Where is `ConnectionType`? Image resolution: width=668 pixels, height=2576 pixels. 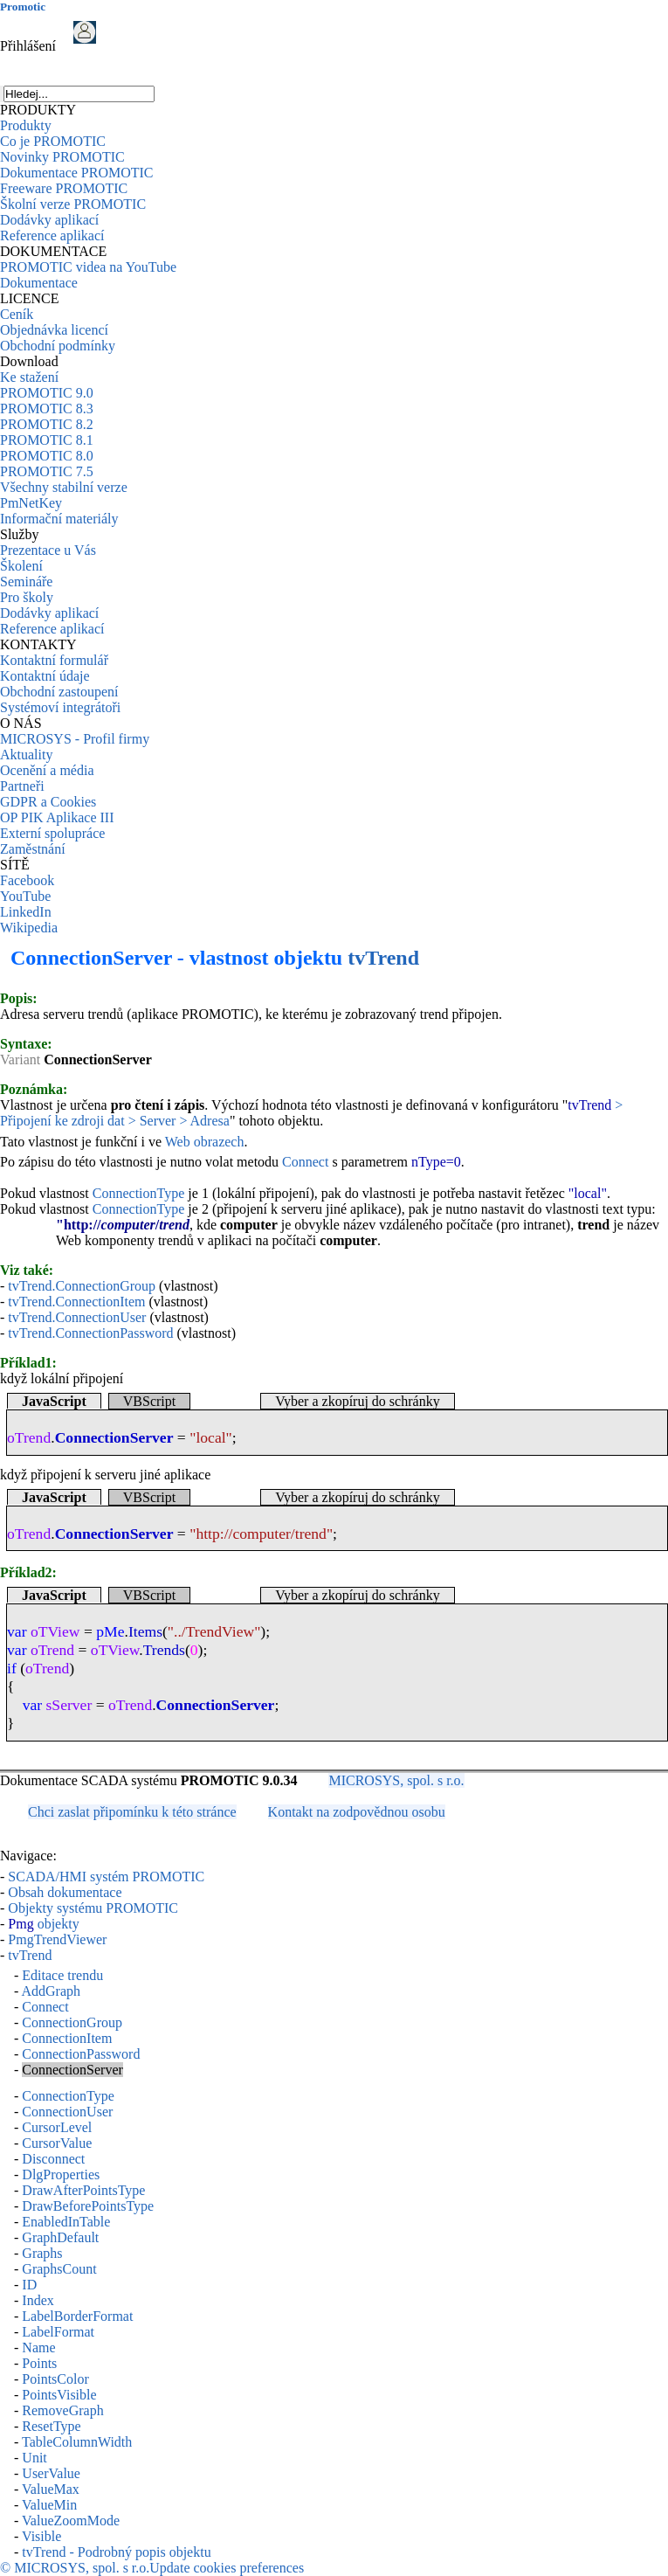 ConnectionType is located at coordinates (139, 1193).